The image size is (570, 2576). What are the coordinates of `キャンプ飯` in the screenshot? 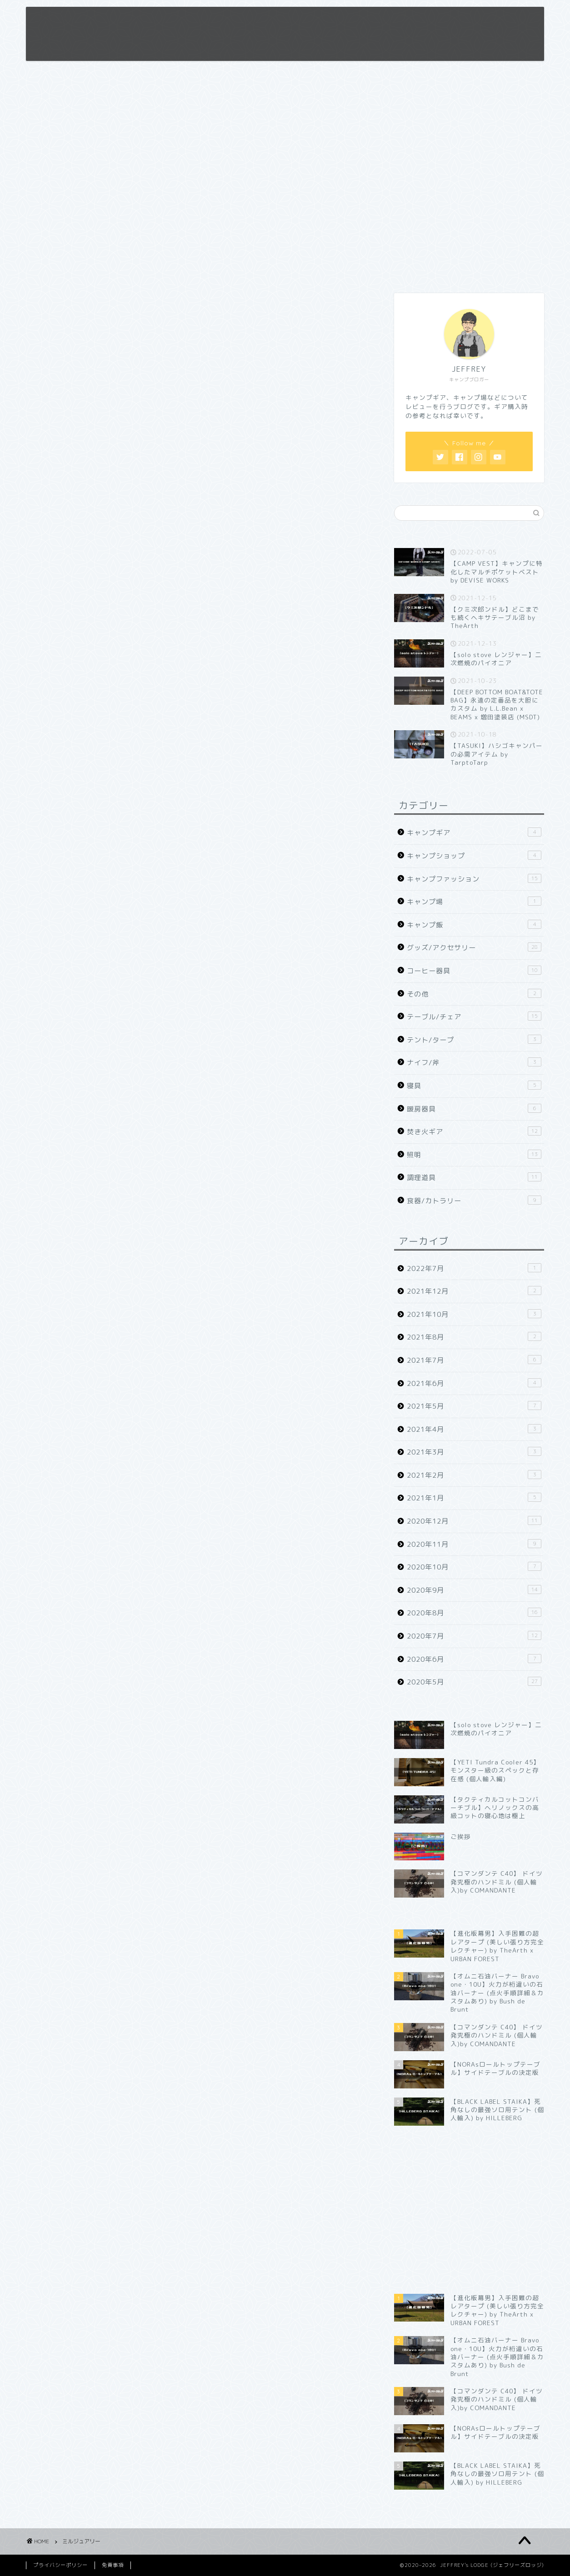 It's located at (474, 925).